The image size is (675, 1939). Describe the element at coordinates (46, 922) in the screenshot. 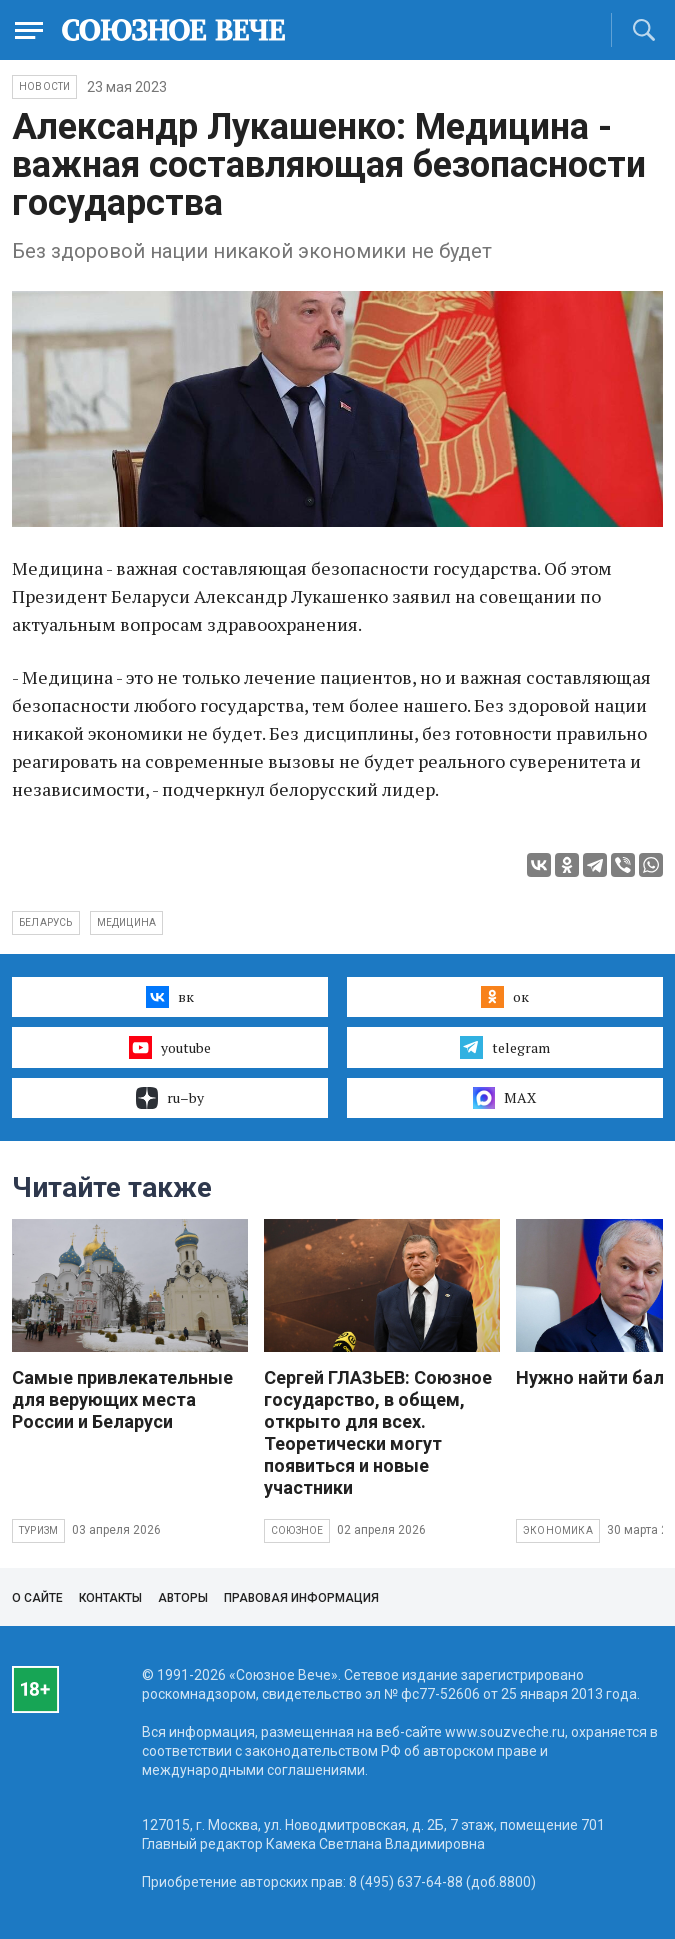

I see `Беларусь` at that location.